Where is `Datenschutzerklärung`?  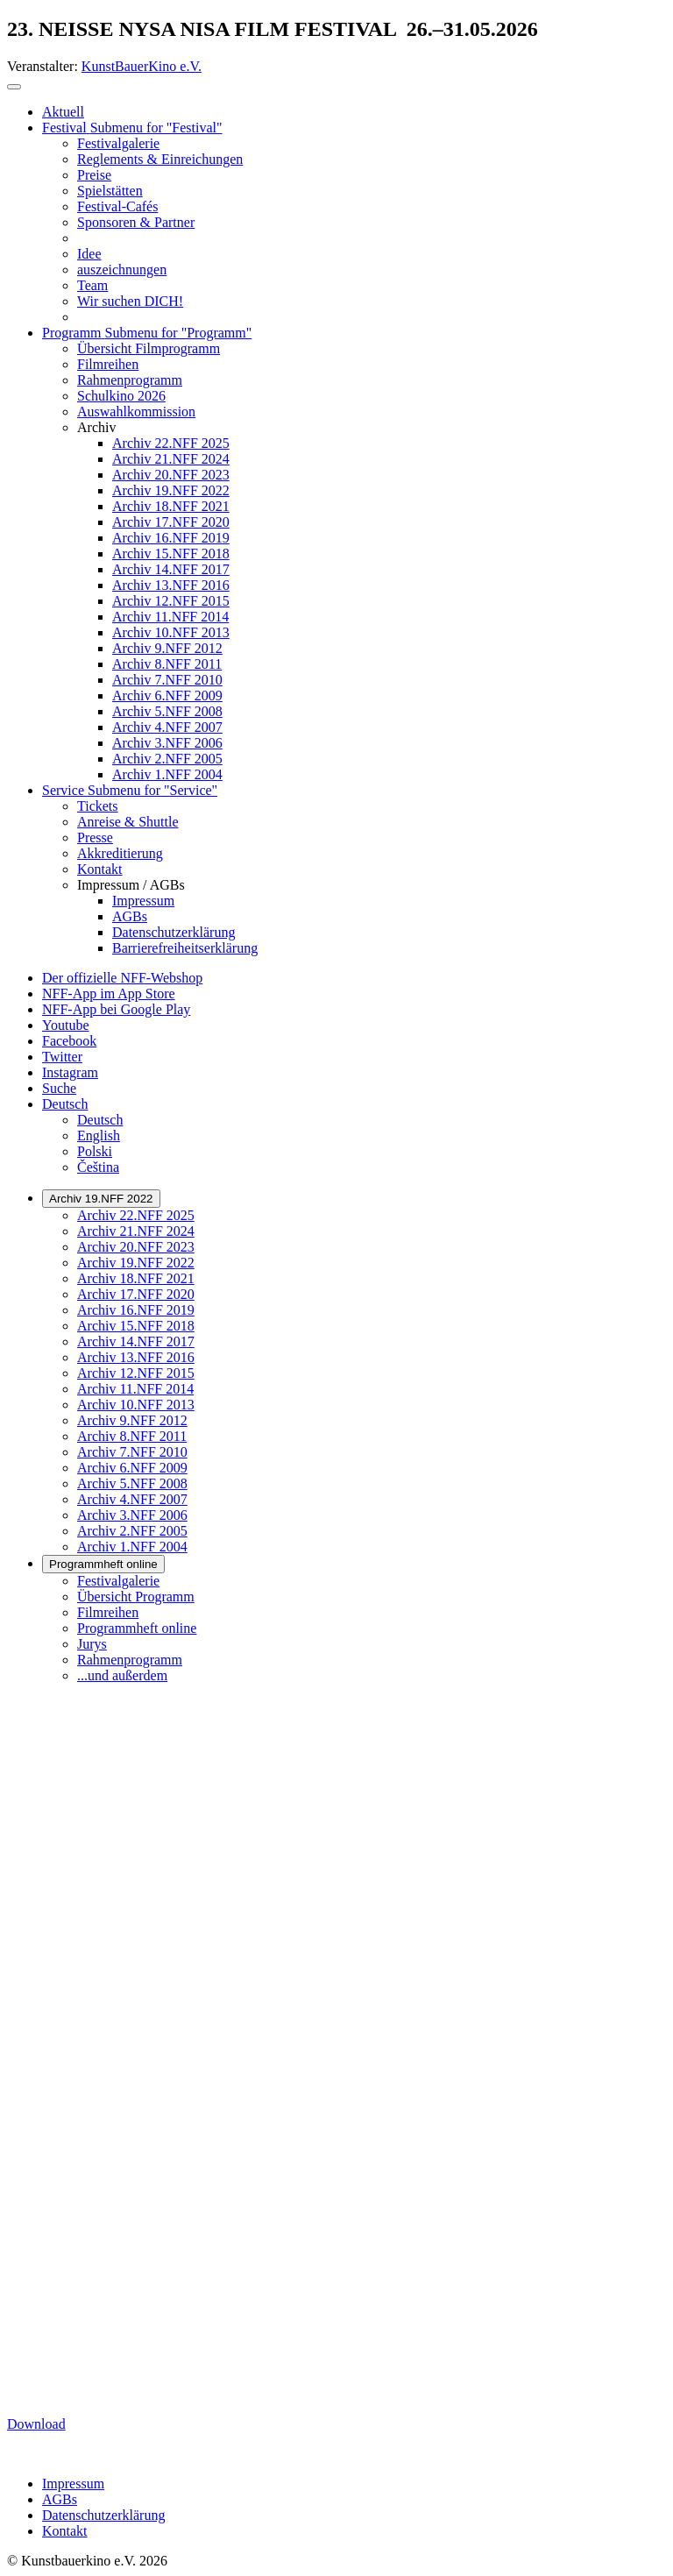
Datenschutzerklärung is located at coordinates (103, 2515).